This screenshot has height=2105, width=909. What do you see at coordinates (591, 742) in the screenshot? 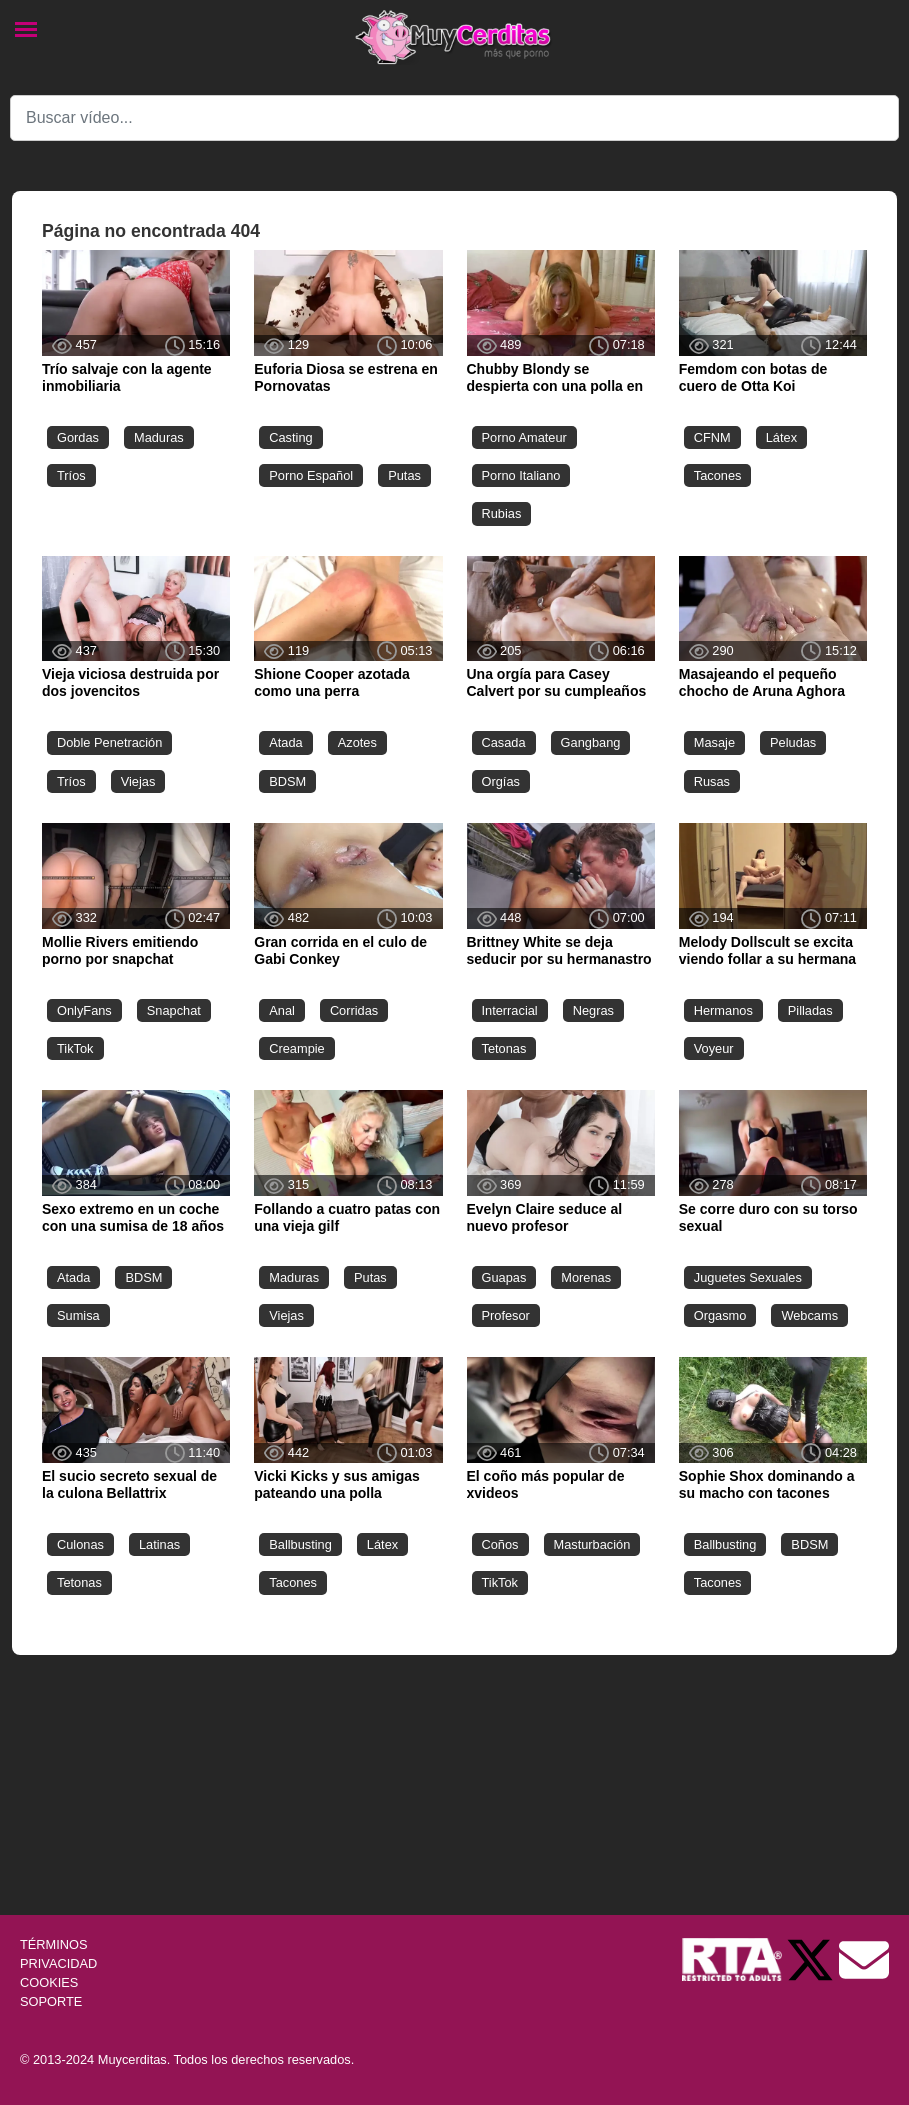
I see `Gangbang` at bounding box center [591, 742].